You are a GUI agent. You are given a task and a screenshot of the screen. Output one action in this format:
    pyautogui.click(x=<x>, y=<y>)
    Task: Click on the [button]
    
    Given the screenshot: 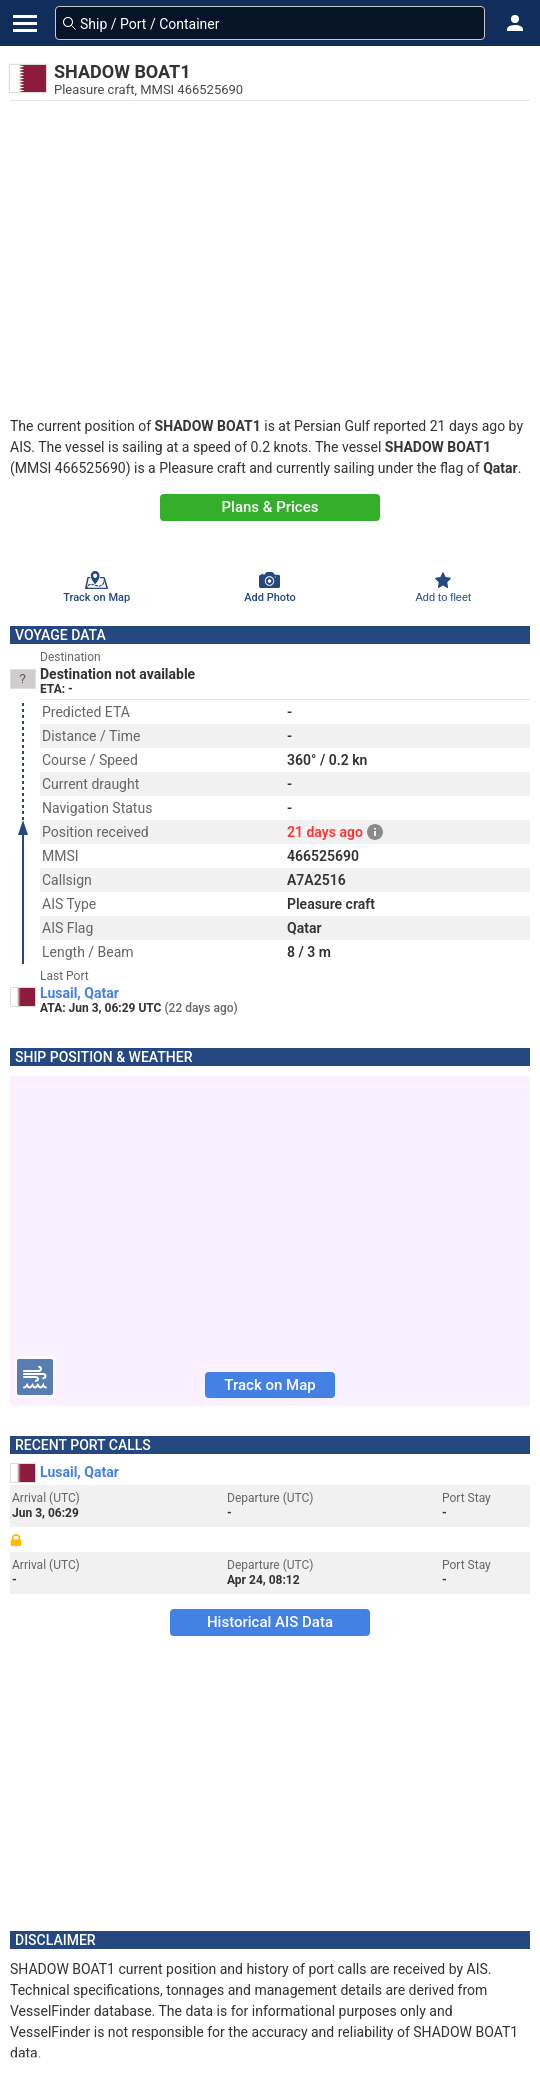 What is the action you would take?
    pyautogui.click(x=515, y=23)
    